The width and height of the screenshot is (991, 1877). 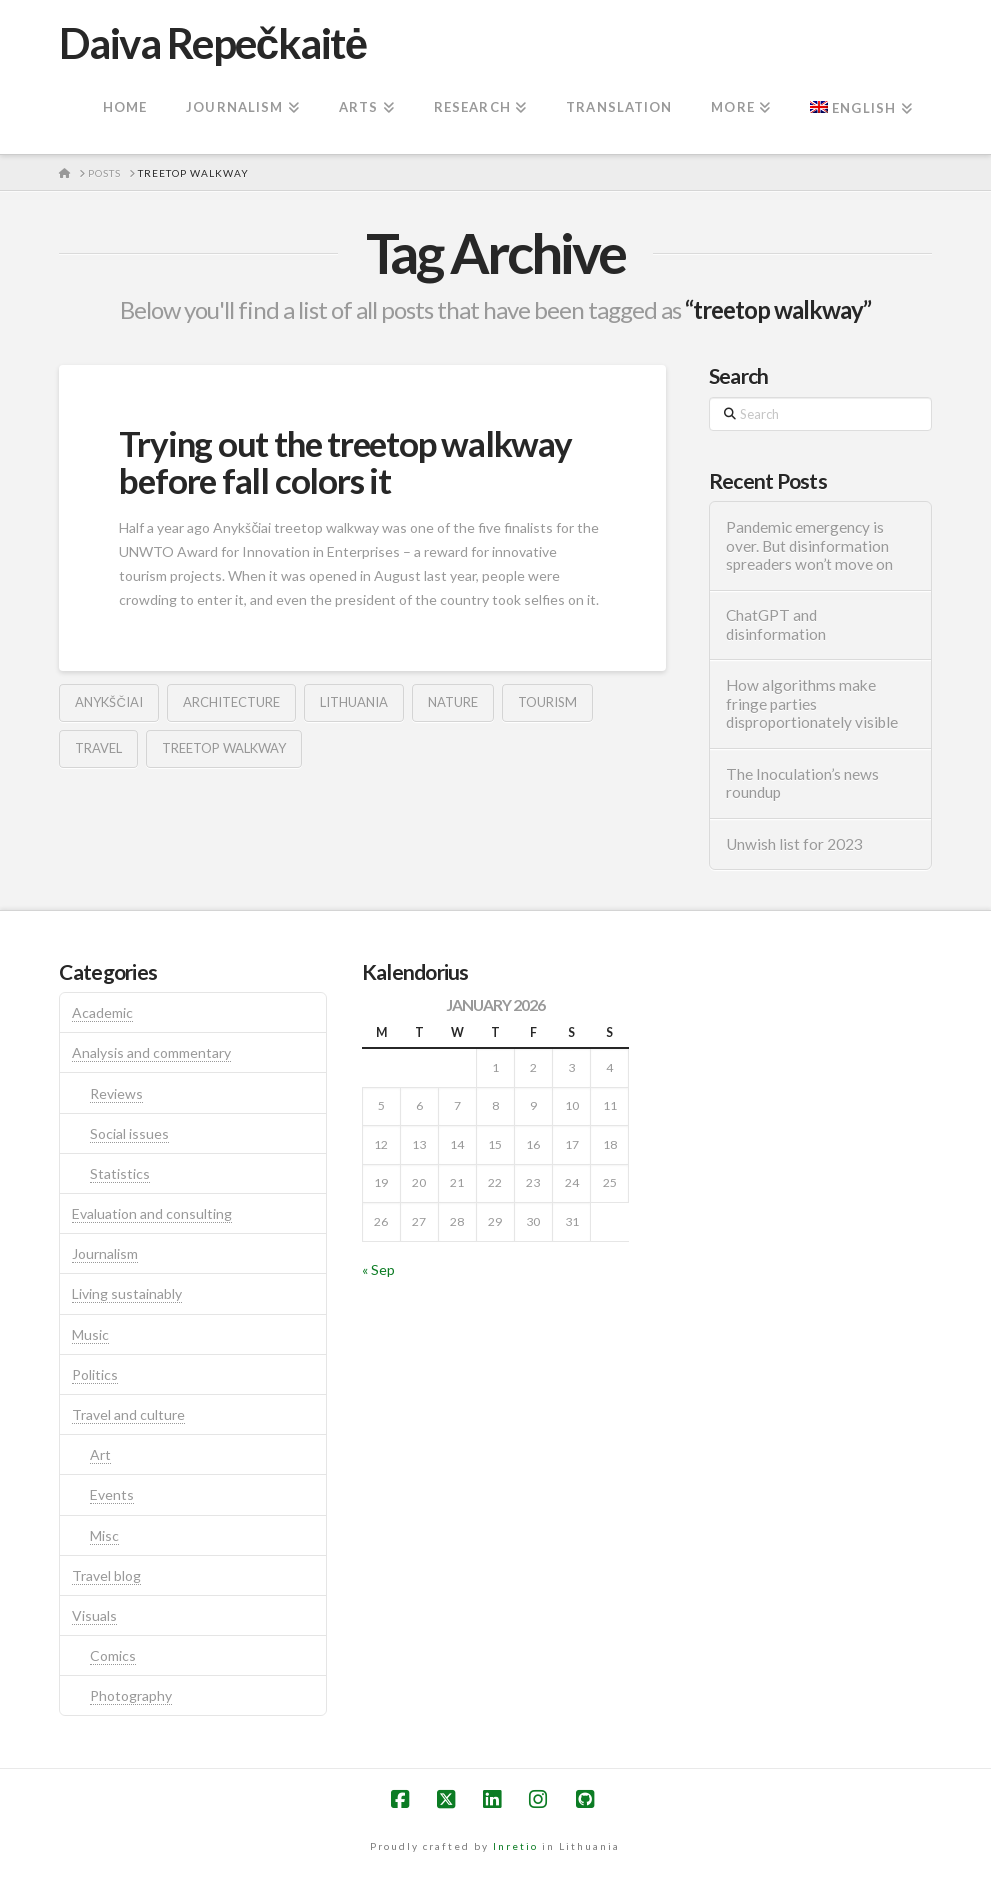 What do you see at coordinates (95, 1374) in the screenshot?
I see `Politics` at bounding box center [95, 1374].